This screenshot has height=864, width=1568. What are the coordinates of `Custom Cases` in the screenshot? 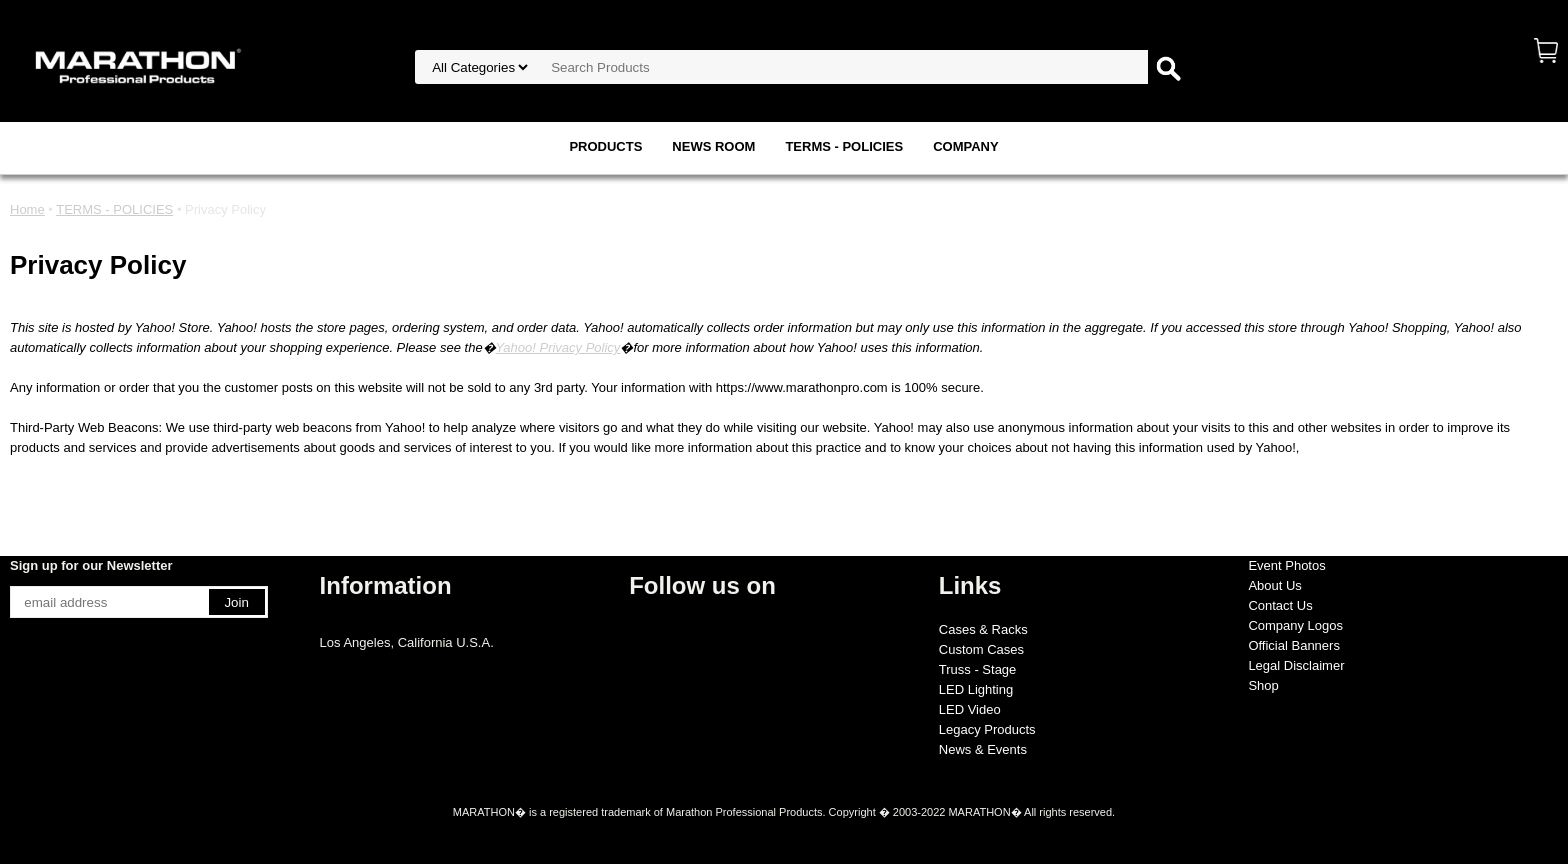 It's located at (981, 649).